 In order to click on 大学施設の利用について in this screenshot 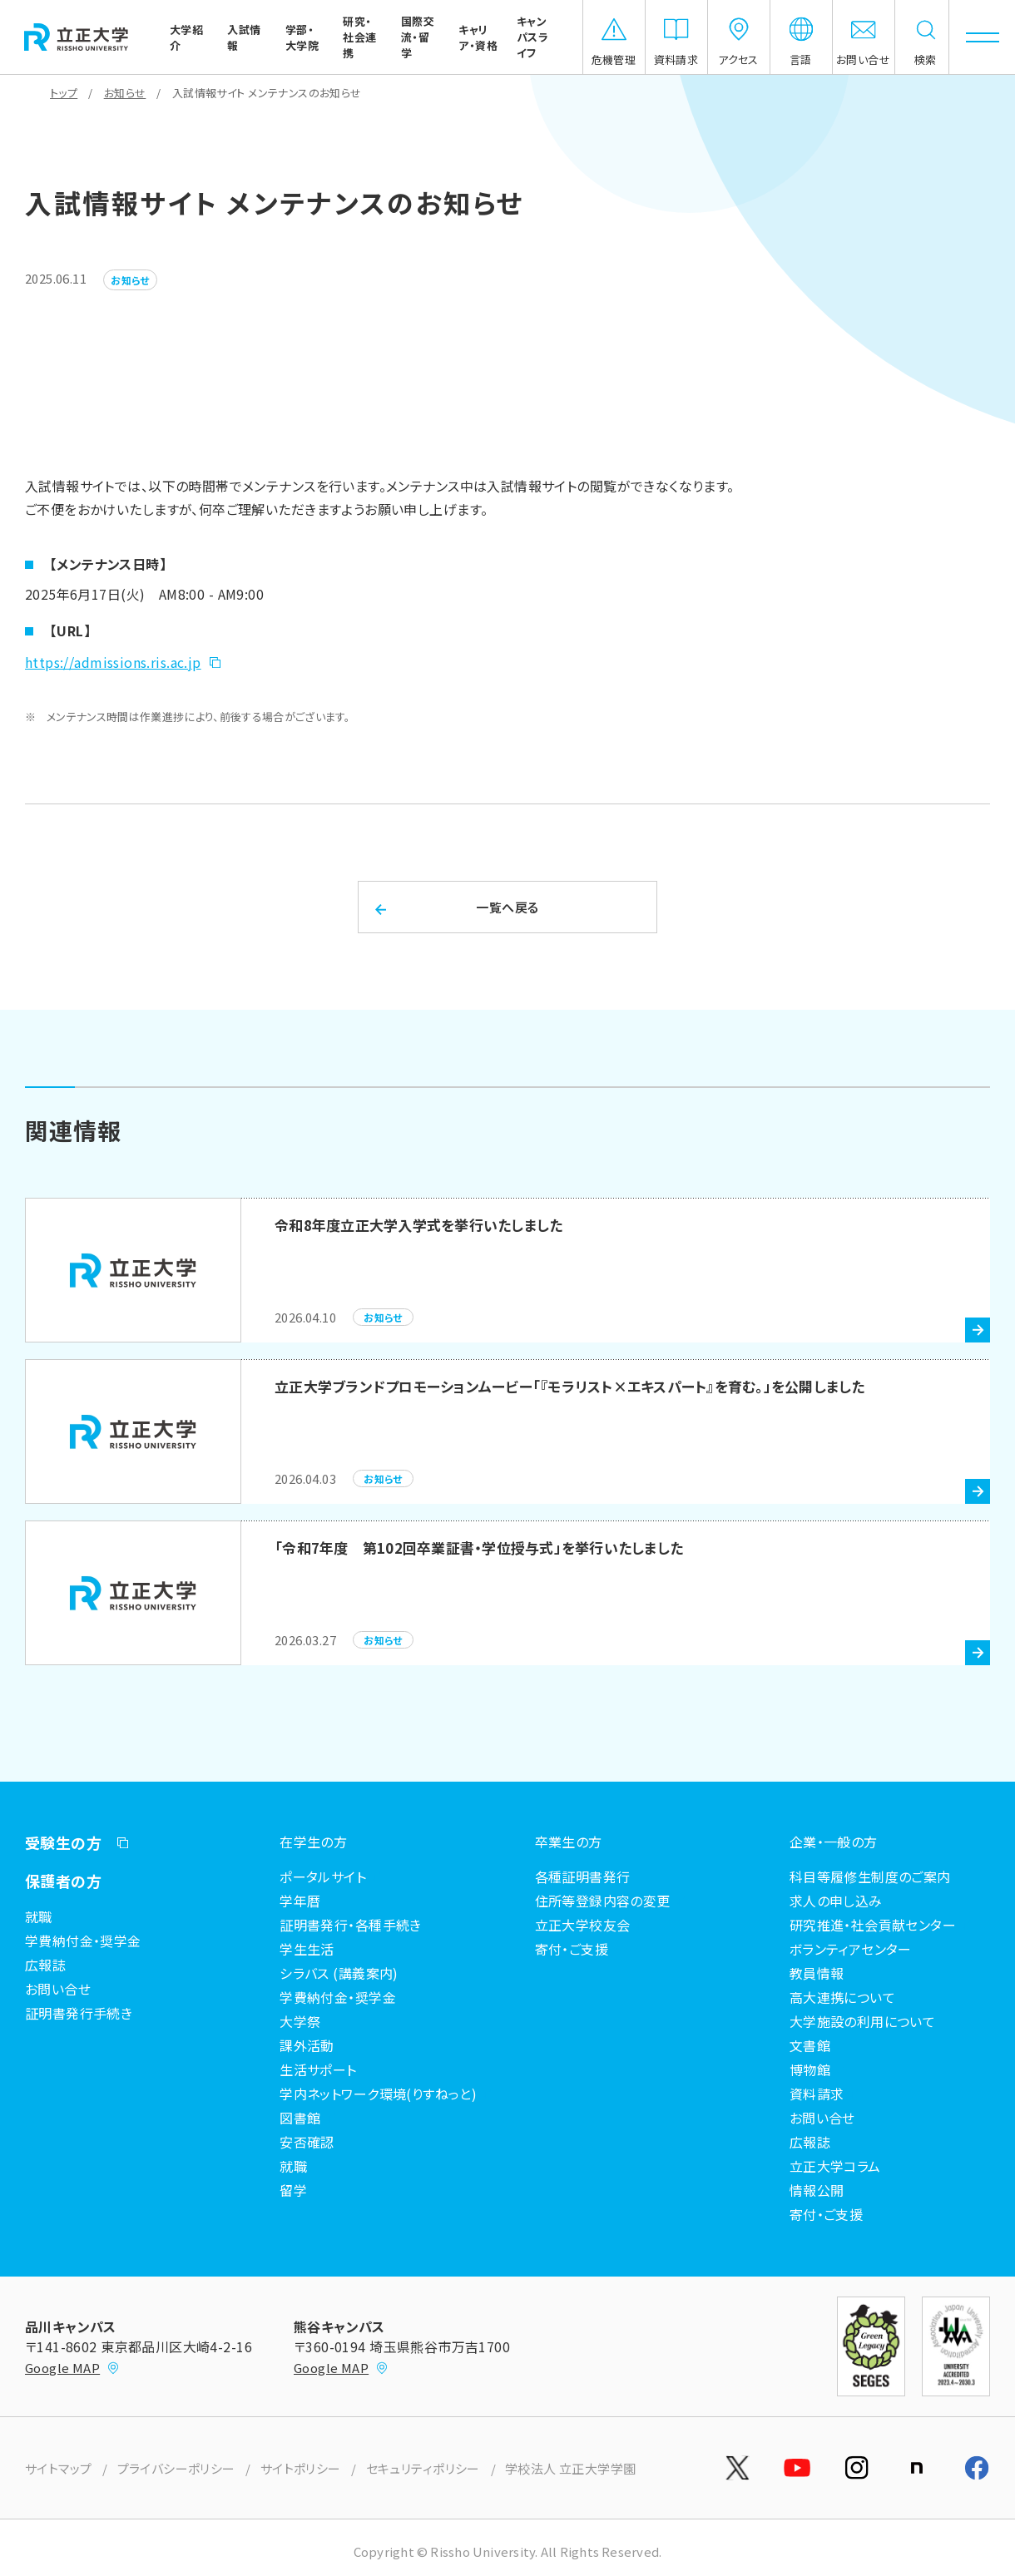, I will do `click(863, 2021)`.